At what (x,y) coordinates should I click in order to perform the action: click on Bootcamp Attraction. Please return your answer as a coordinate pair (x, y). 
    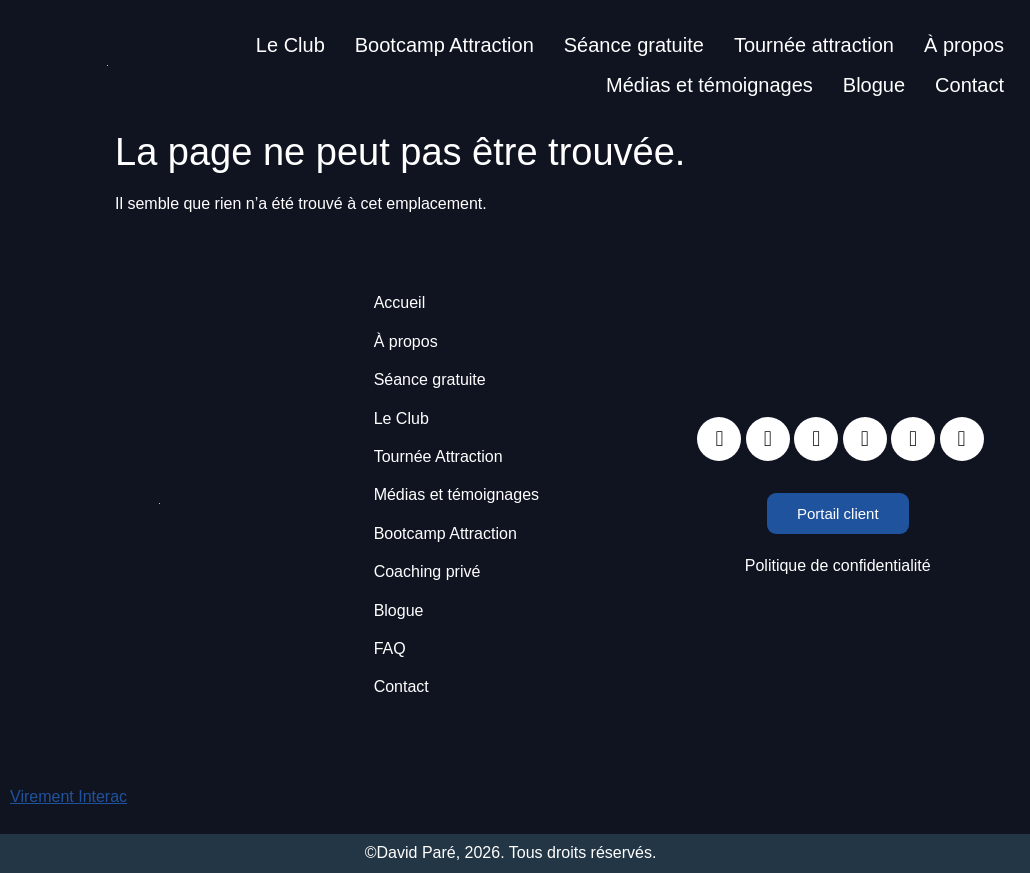
    Looking at the image, I should click on (444, 45).